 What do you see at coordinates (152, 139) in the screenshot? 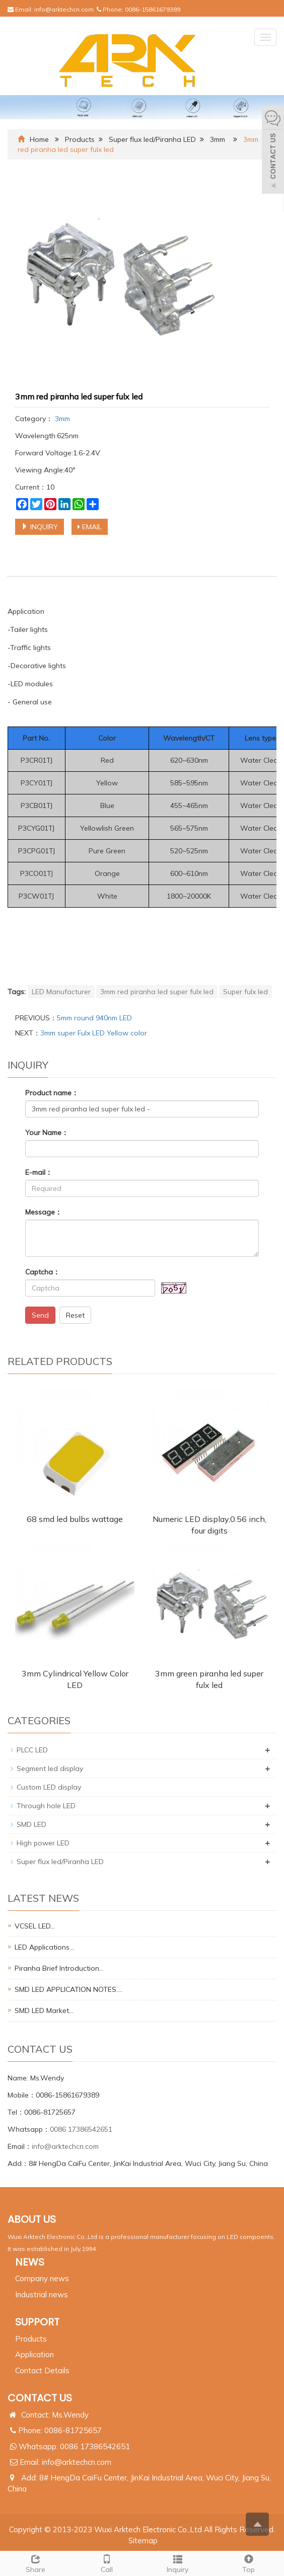
I see `Super flux led/Piranha LED` at bounding box center [152, 139].